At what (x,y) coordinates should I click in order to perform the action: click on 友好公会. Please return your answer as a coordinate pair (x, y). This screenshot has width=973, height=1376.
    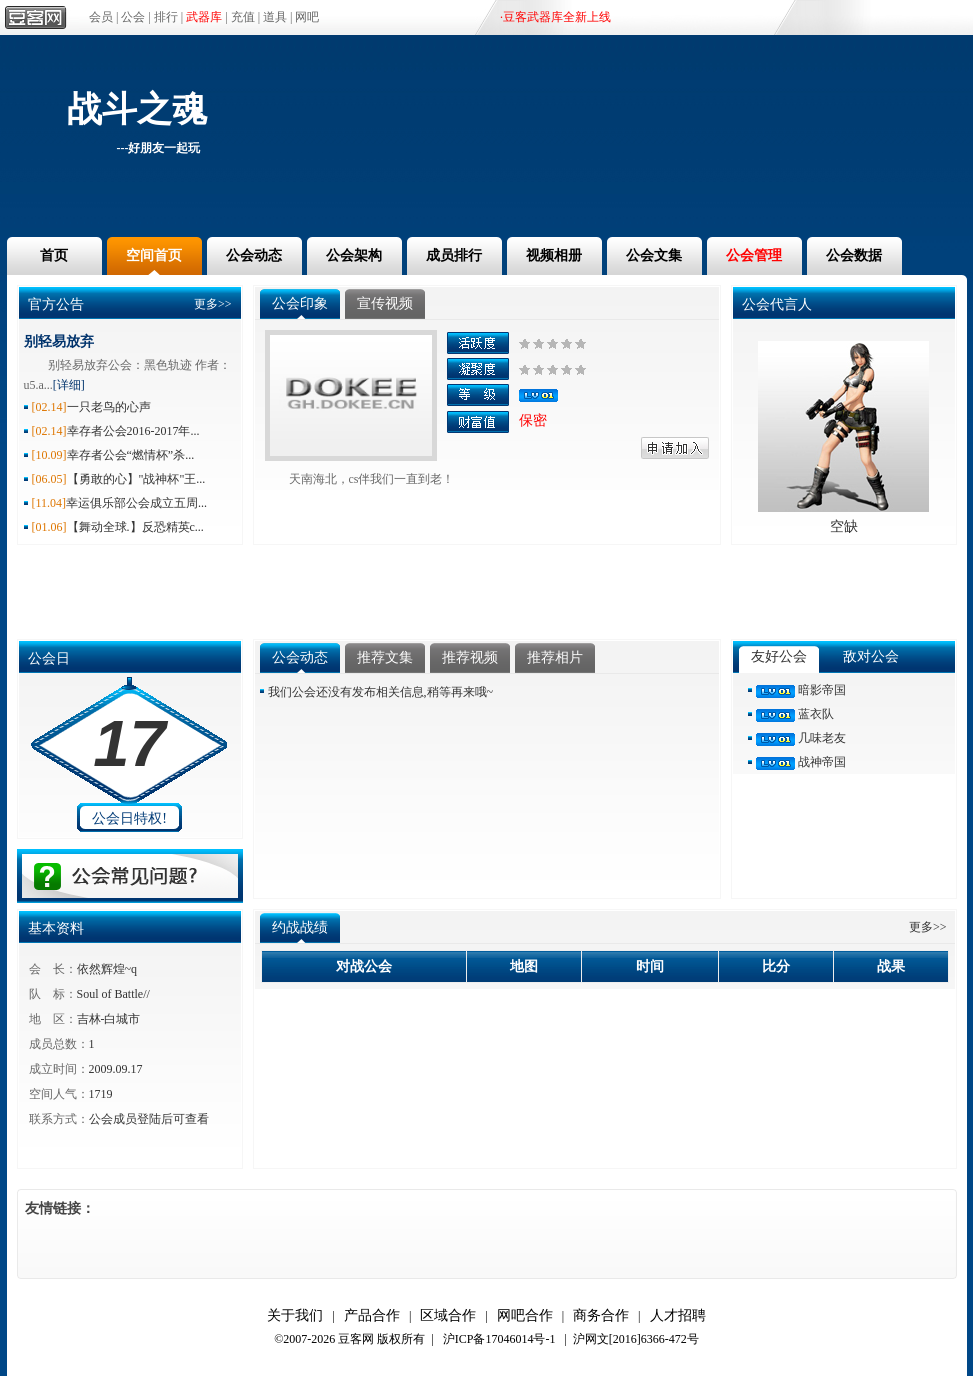
    Looking at the image, I should click on (779, 656).